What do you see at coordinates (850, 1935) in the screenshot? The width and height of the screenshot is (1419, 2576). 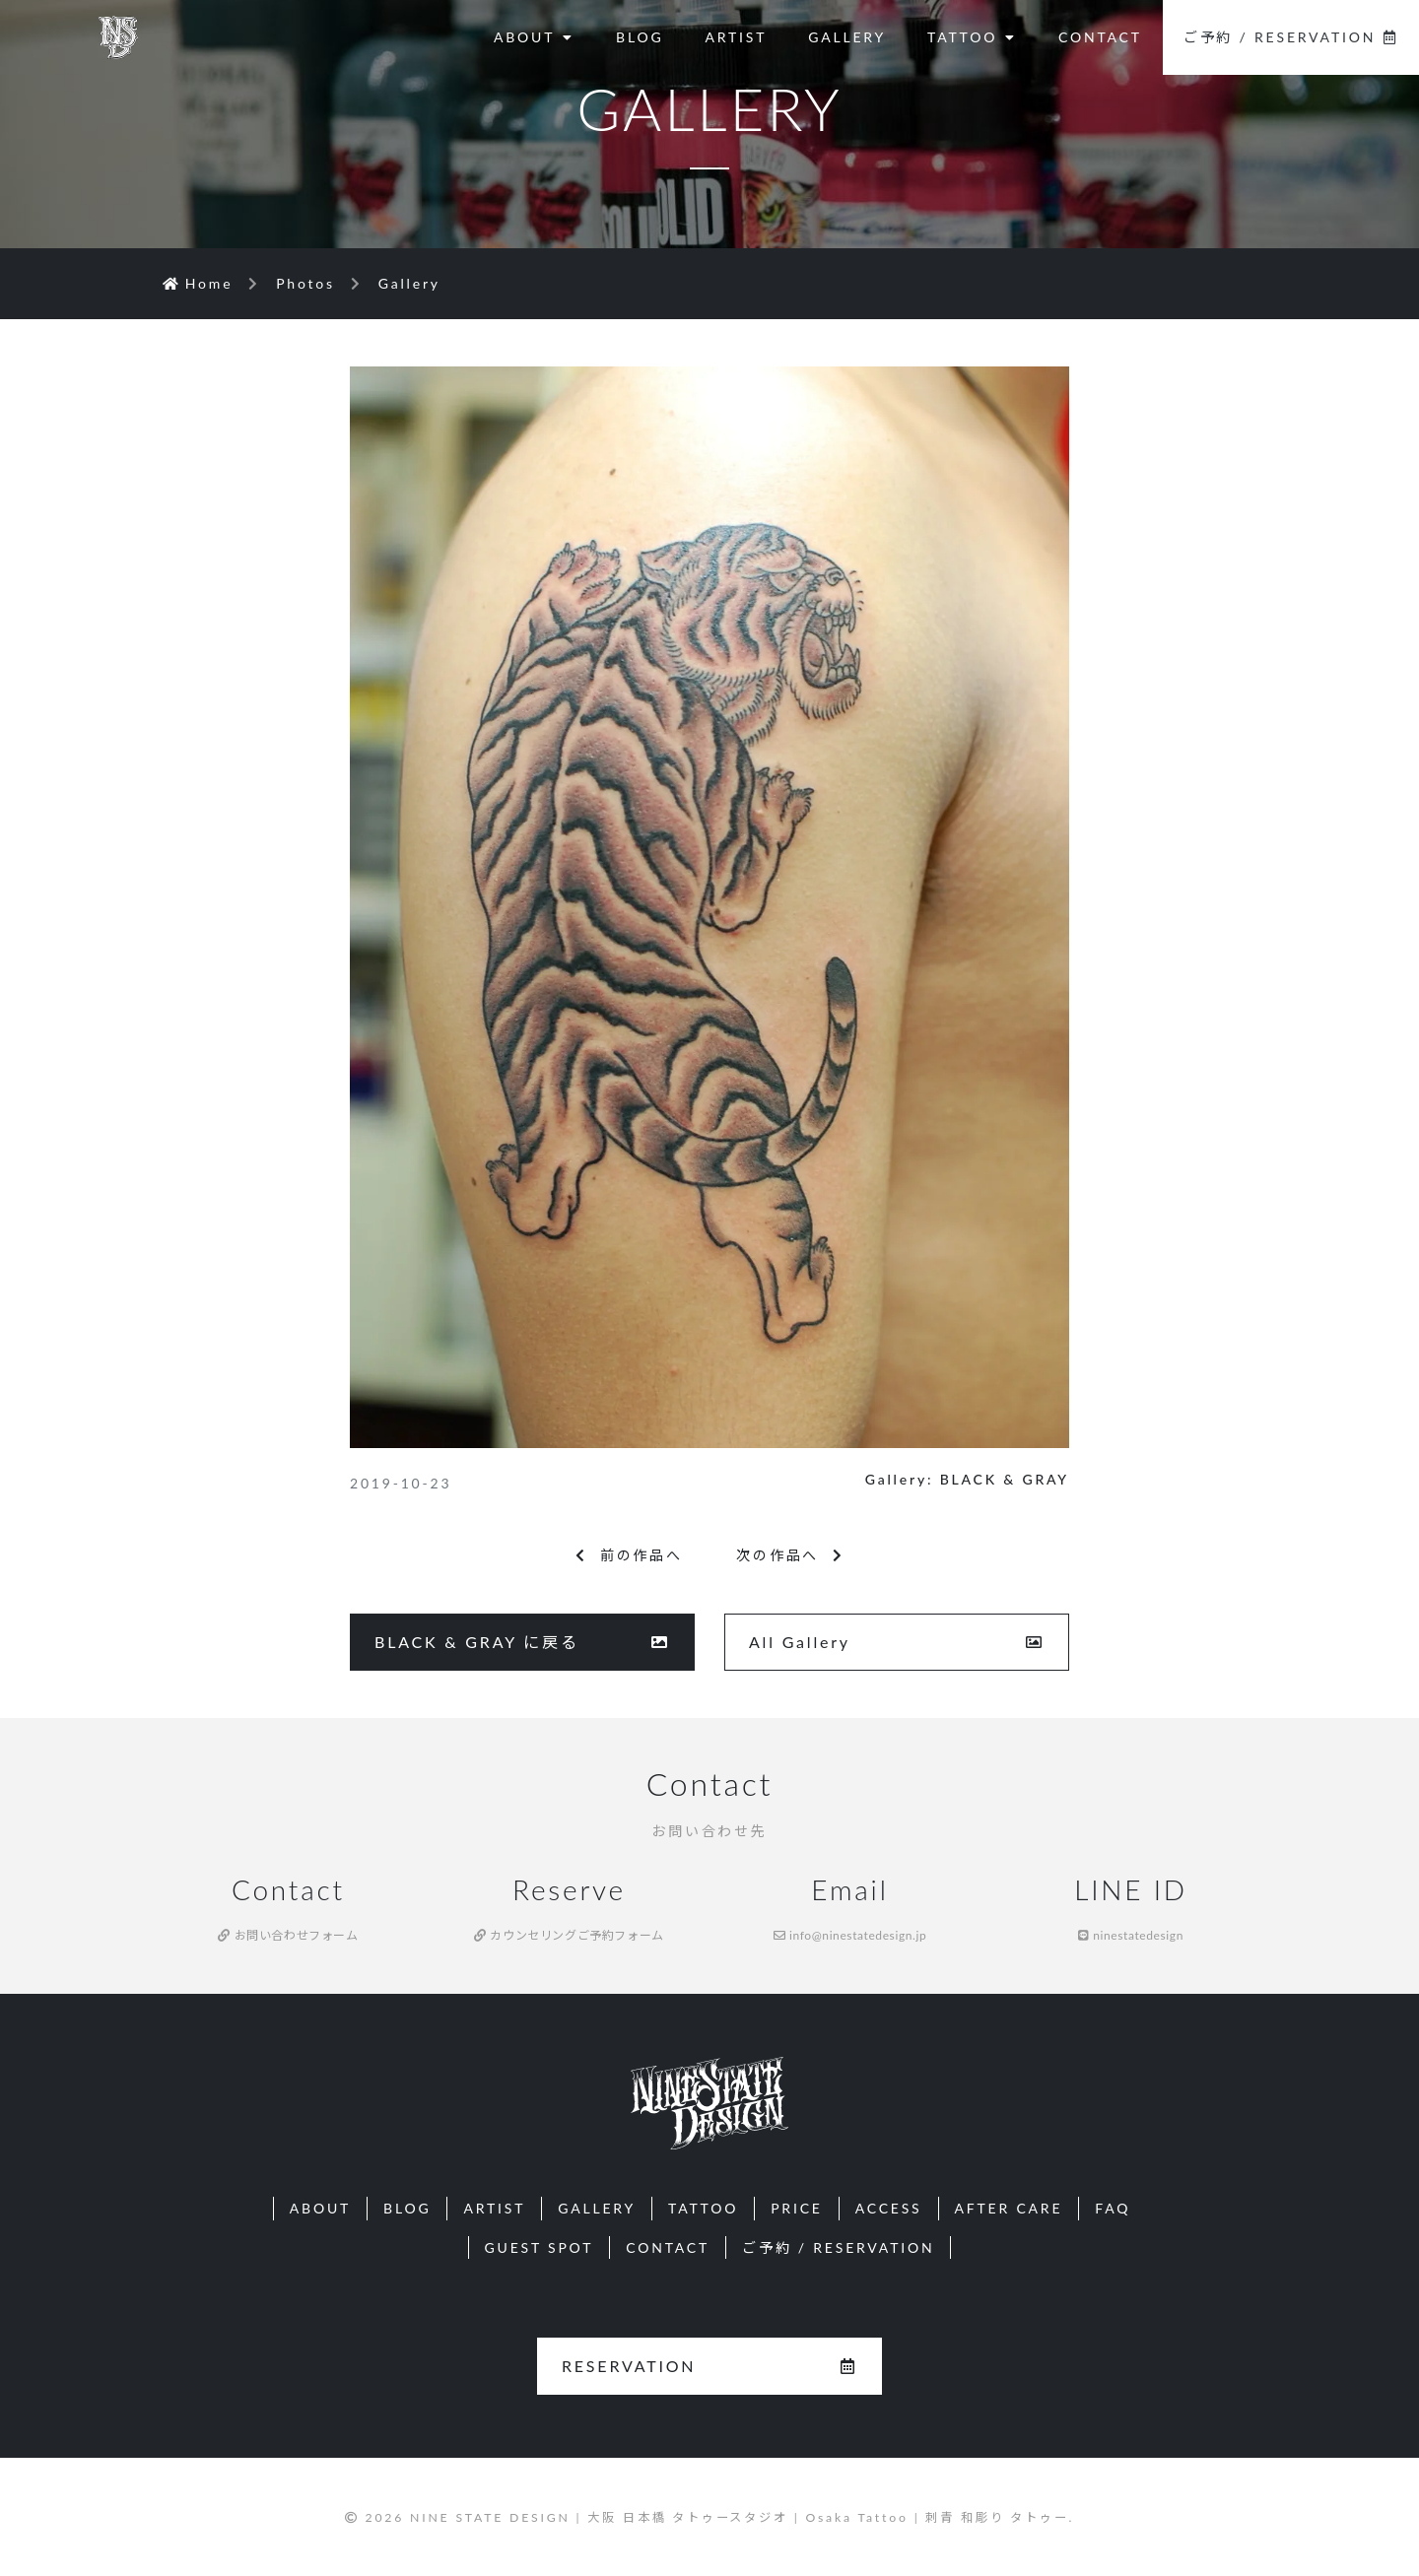 I see `info@ninestatedesign.jp` at bounding box center [850, 1935].